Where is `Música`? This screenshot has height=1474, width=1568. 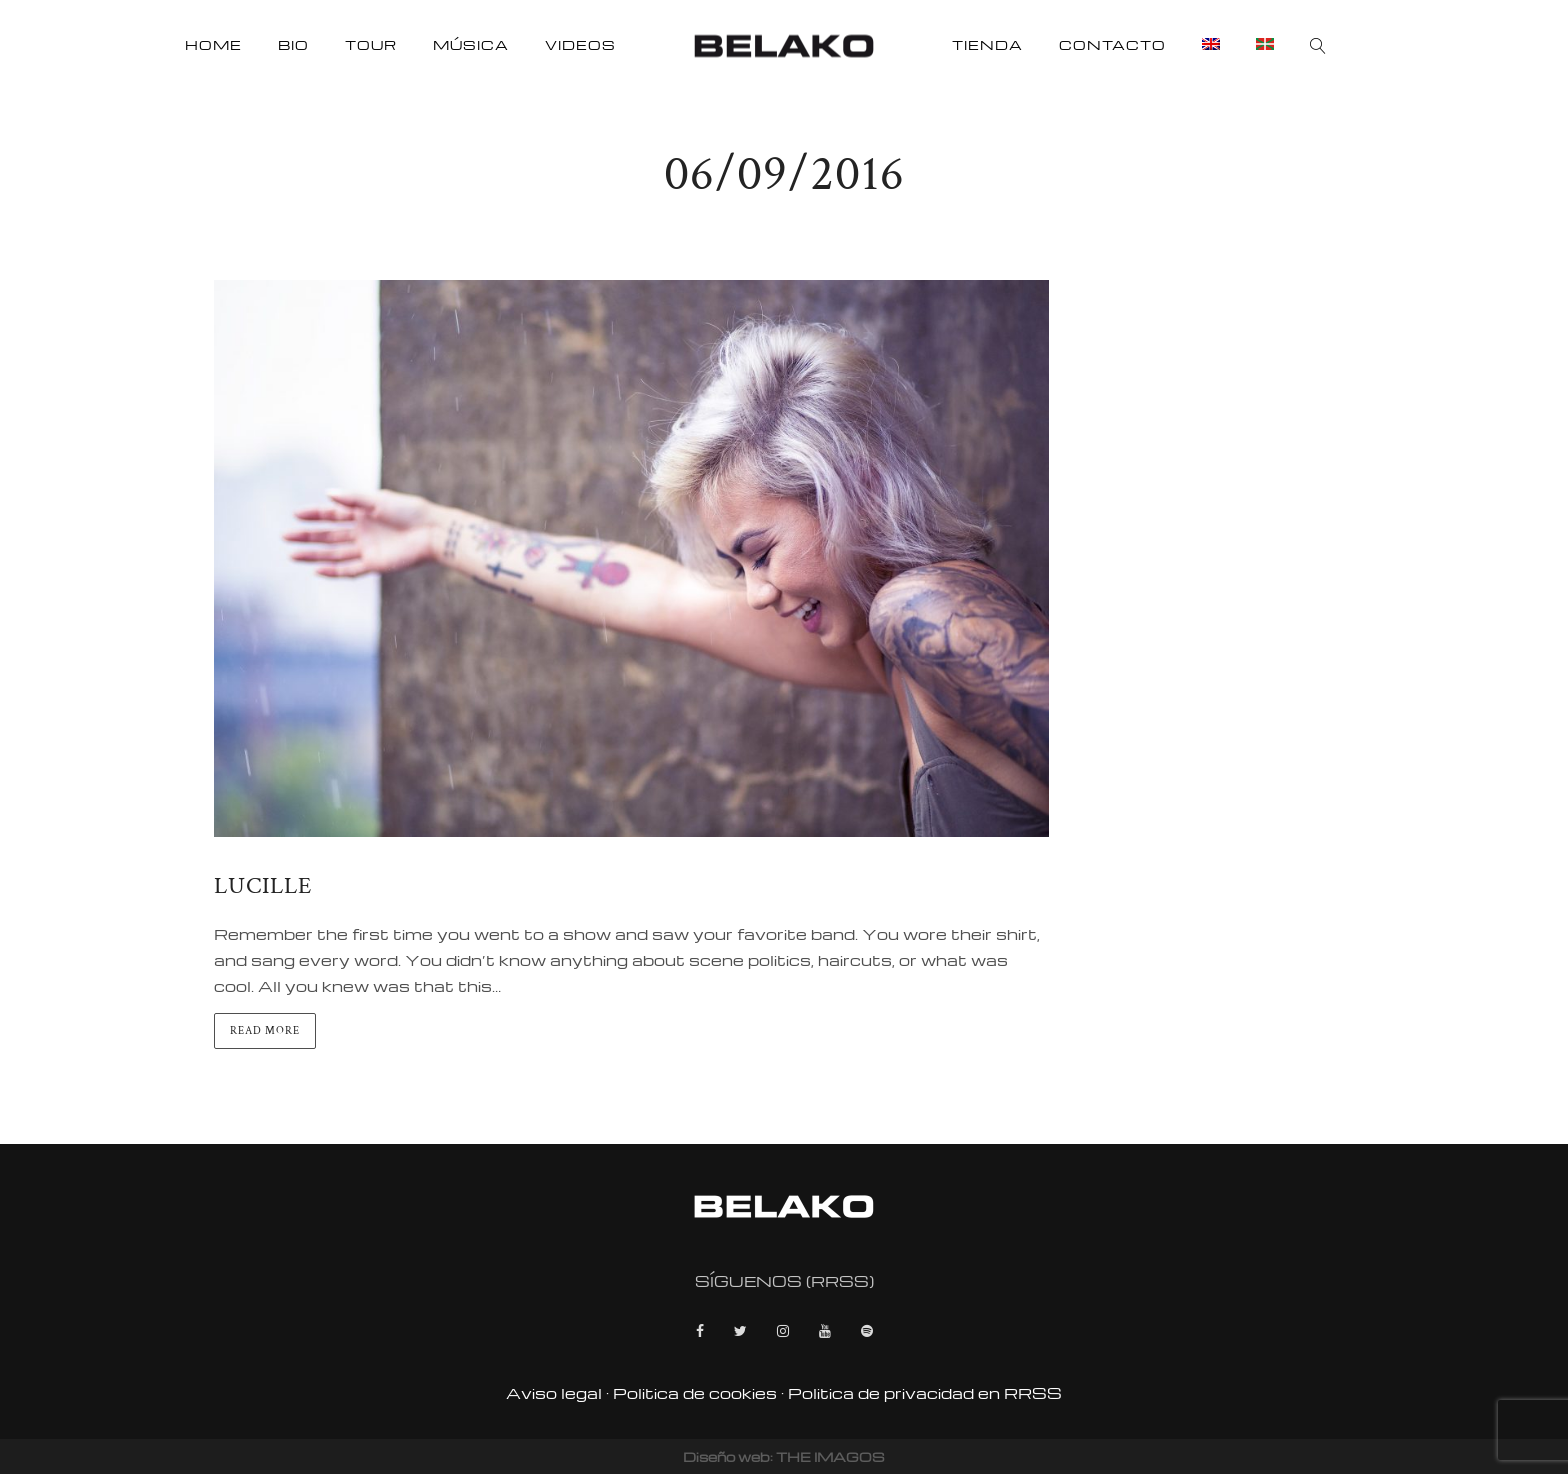 Música is located at coordinates (471, 44).